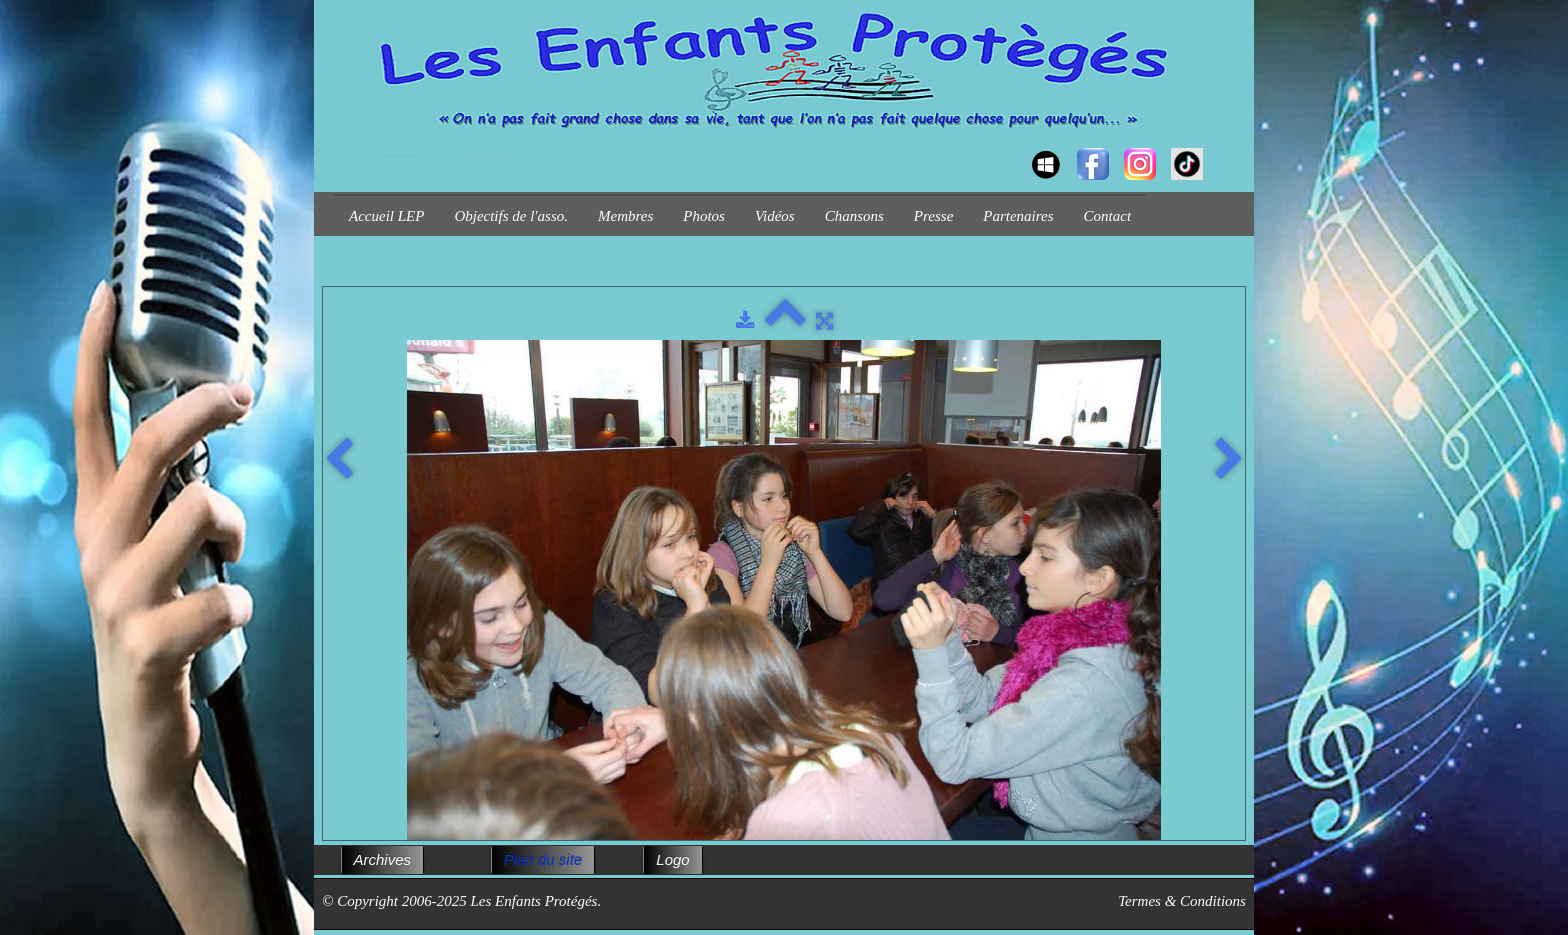  I want to click on Vidéos, so click(775, 216).